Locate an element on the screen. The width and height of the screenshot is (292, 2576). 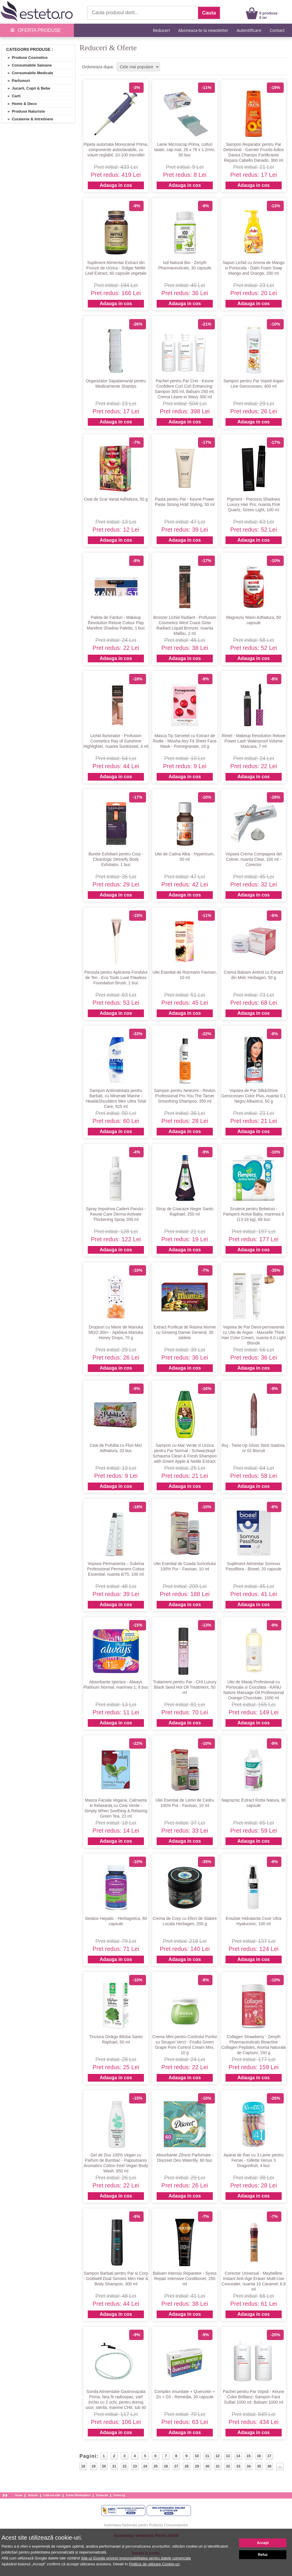
19 is located at coordinates (93, 2466).